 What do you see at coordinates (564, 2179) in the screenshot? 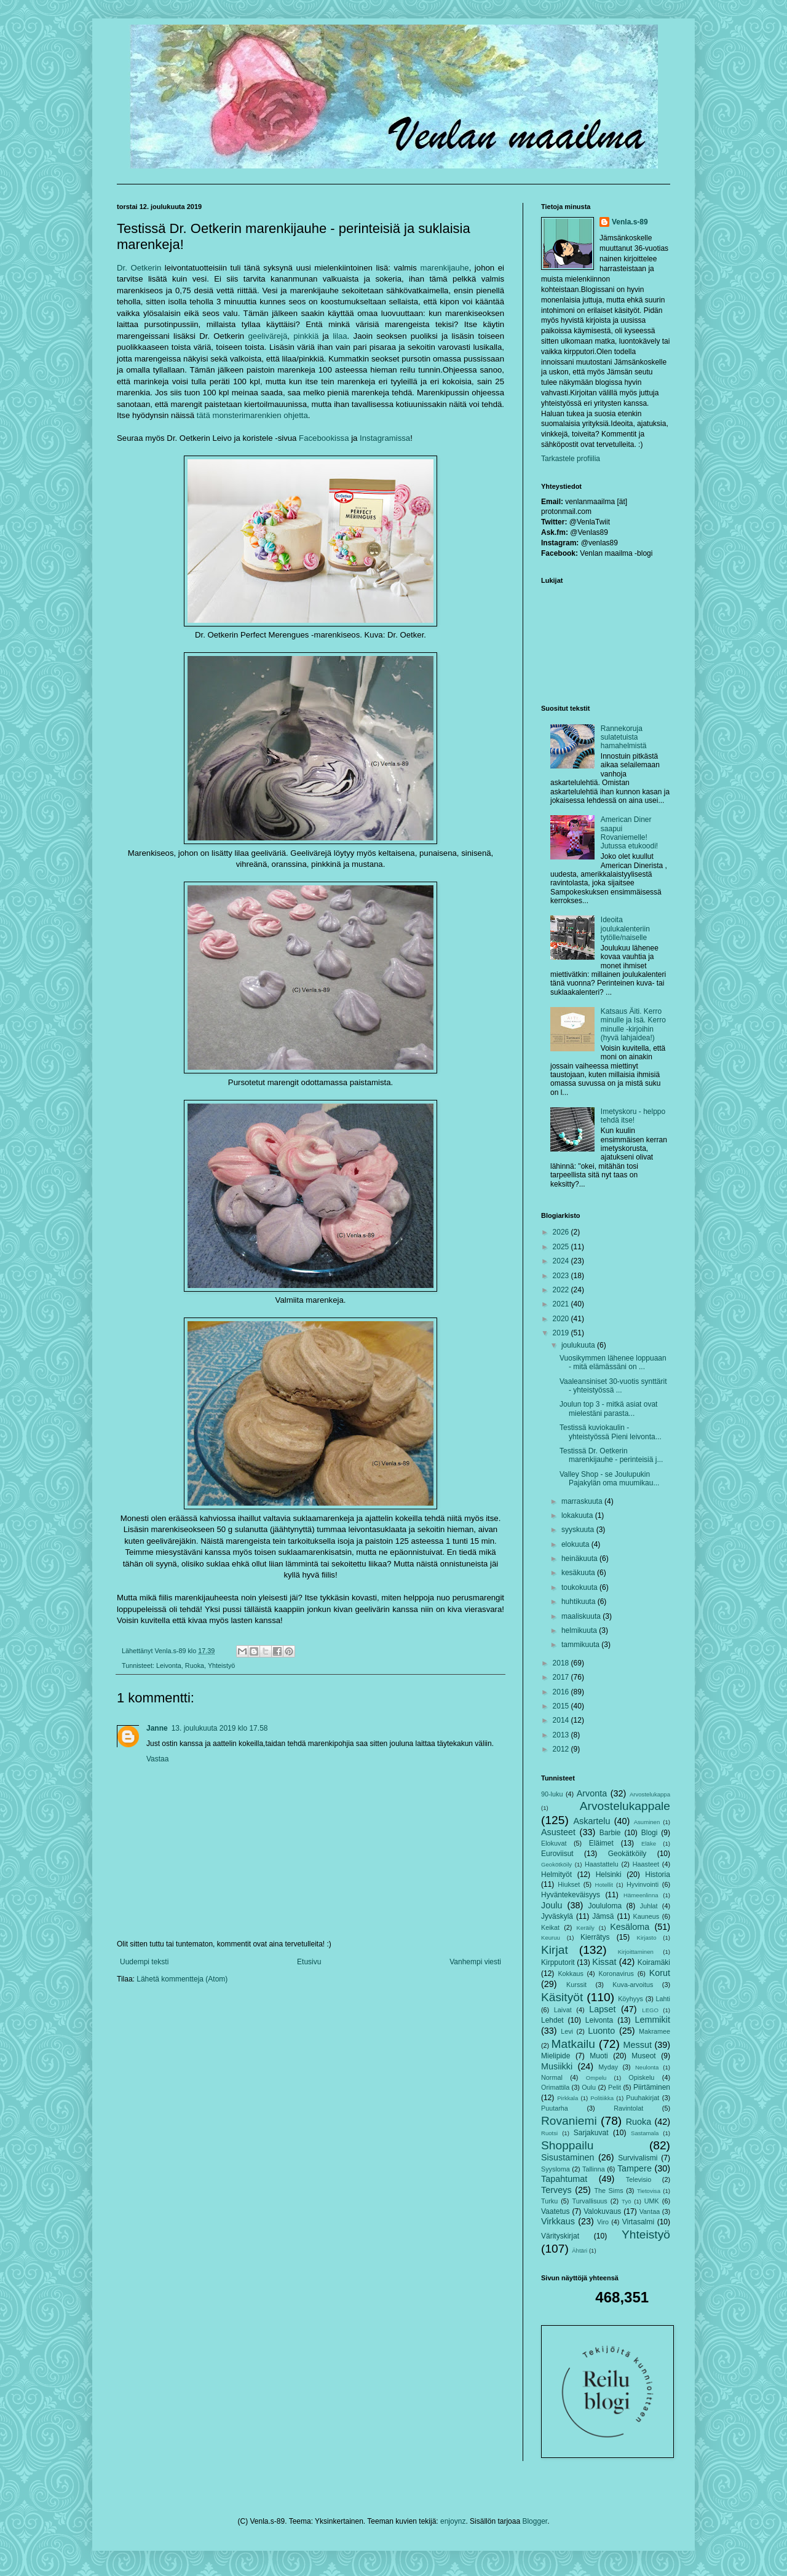
I see `Tapahtumat` at bounding box center [564, 2179].